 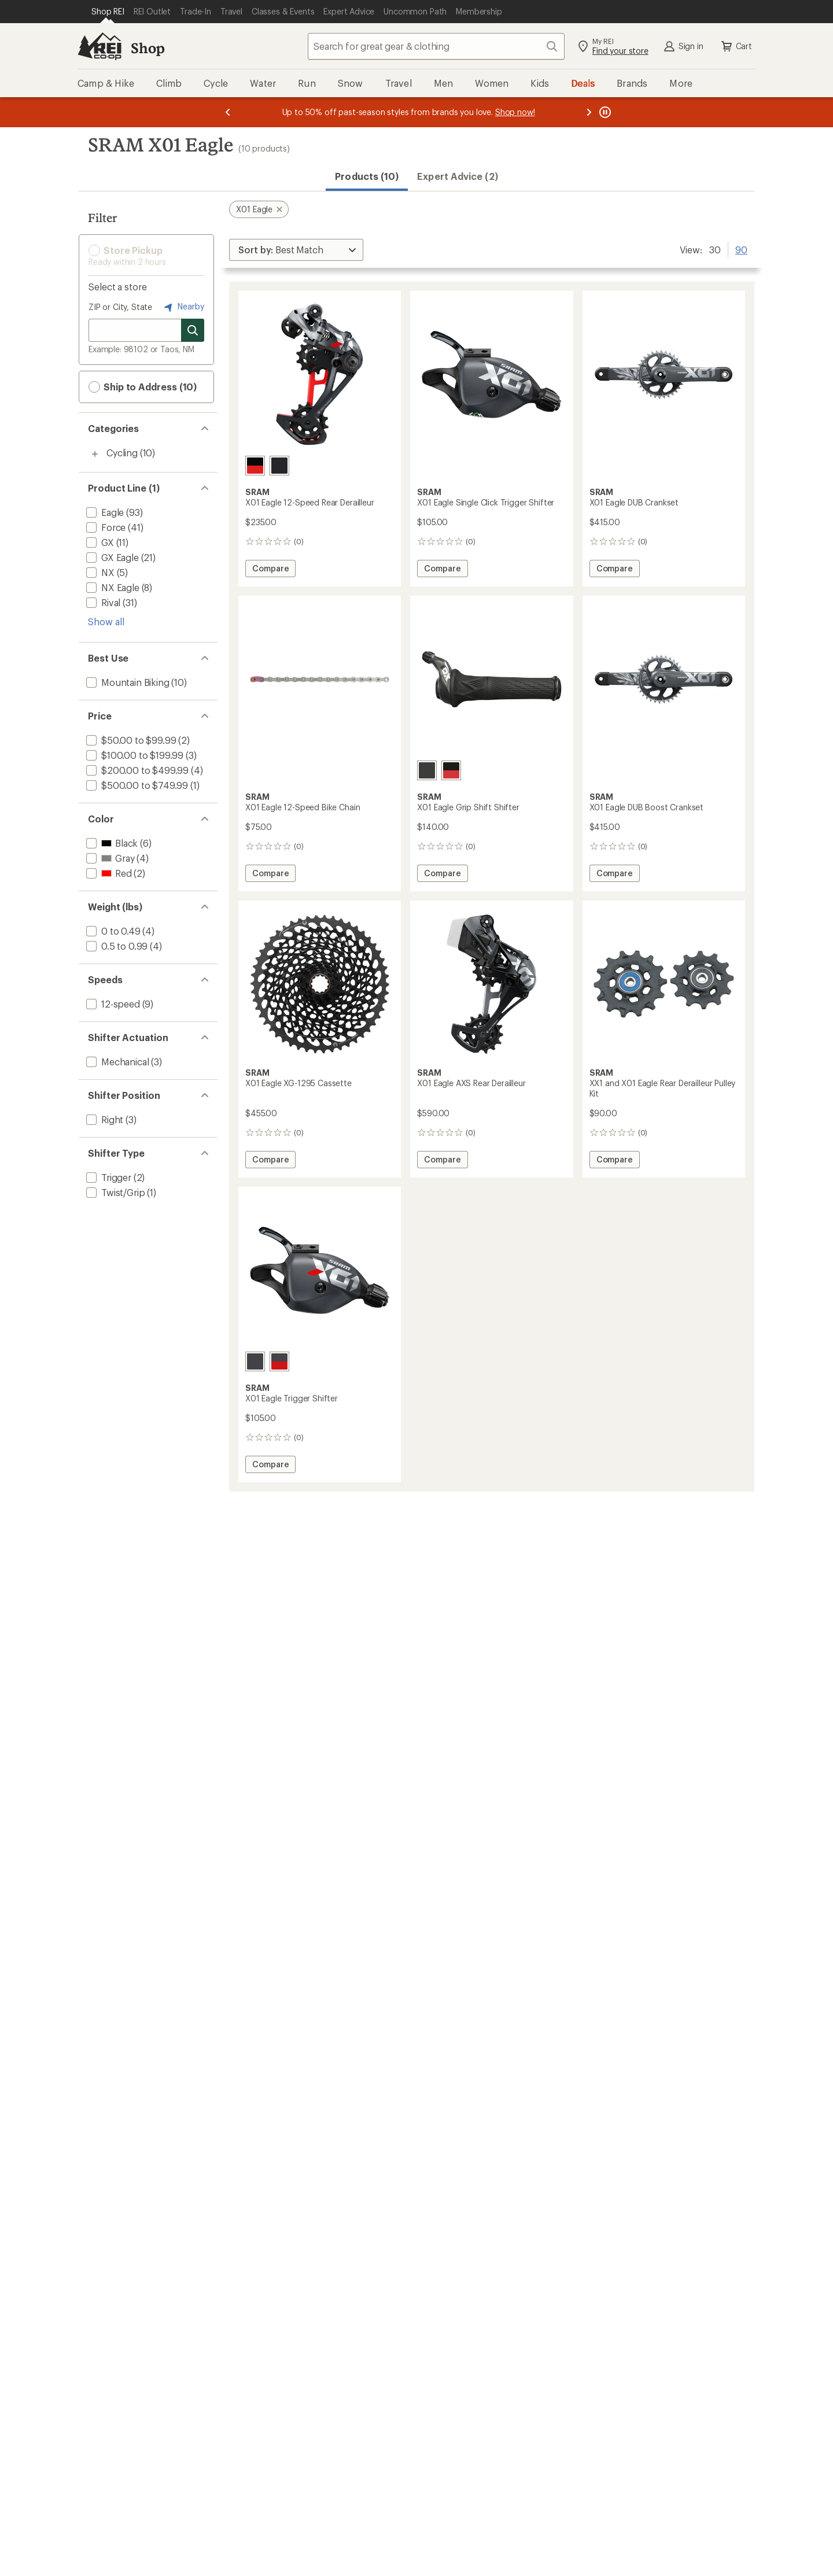 I want to click on [Toggle cycling sub-items], so click(x=95, y=454).